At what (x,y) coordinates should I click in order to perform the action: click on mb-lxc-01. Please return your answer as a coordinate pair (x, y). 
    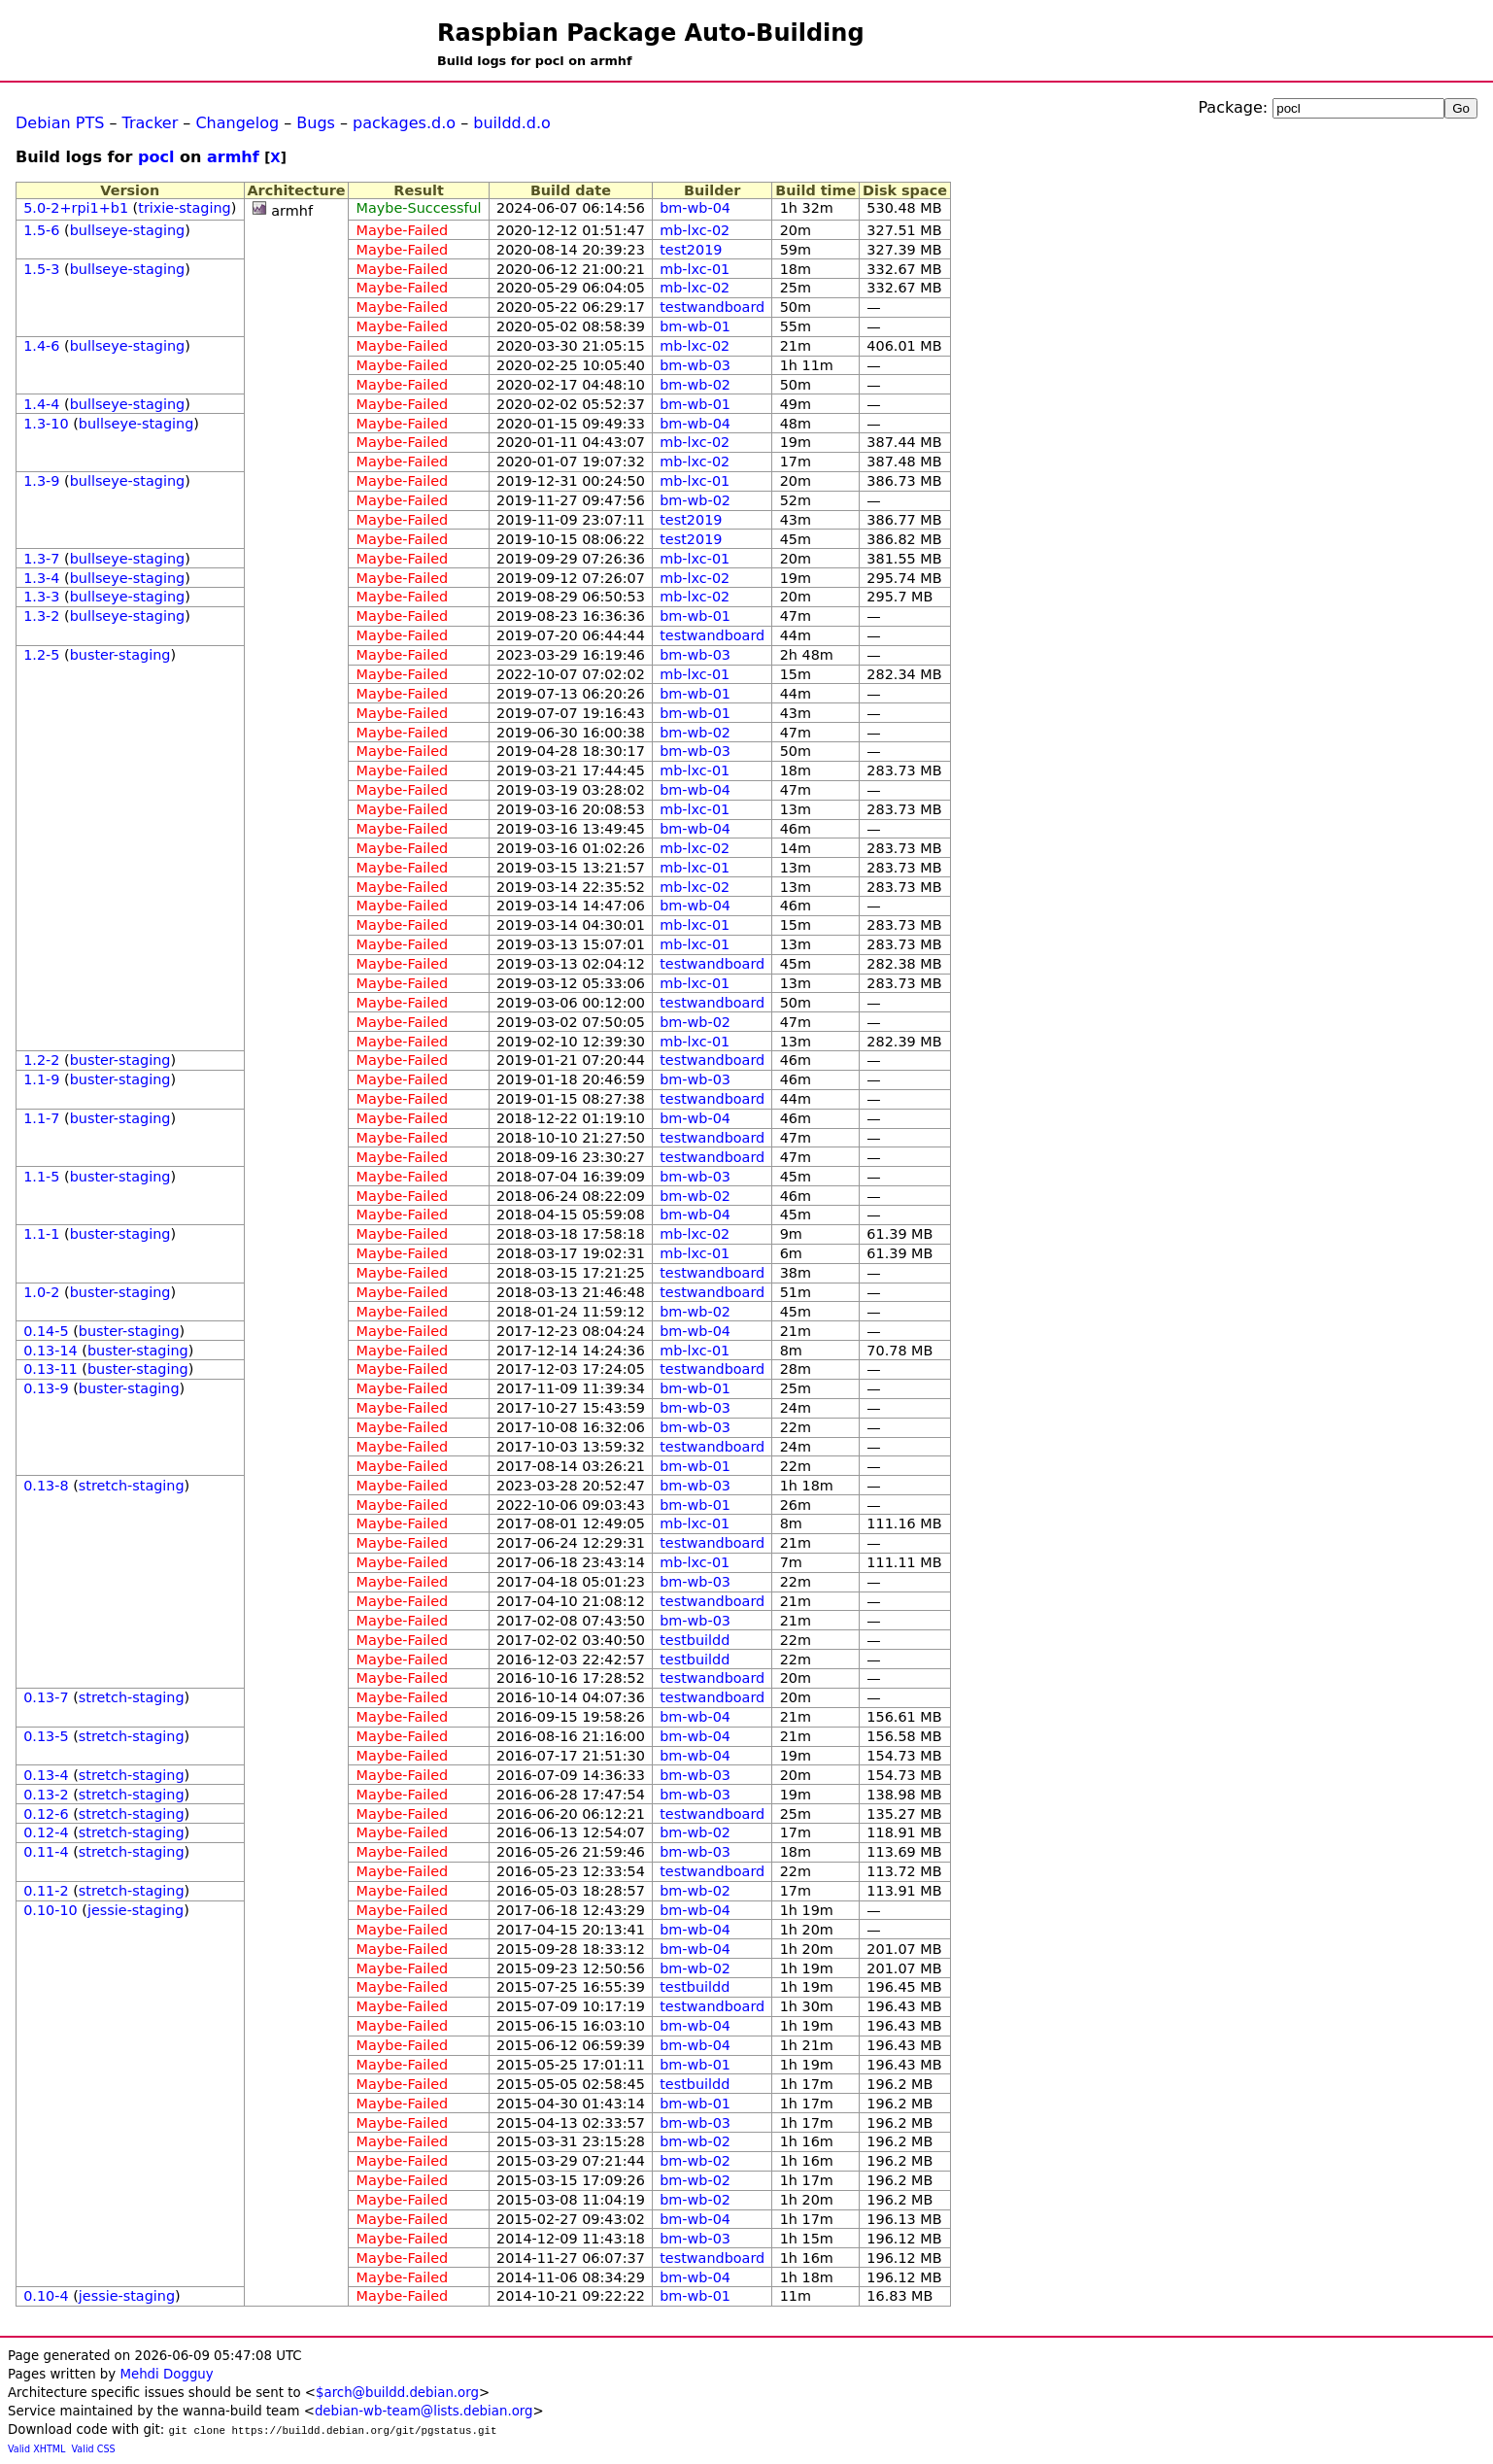
    Looking at the image, I should click on (695, 269).